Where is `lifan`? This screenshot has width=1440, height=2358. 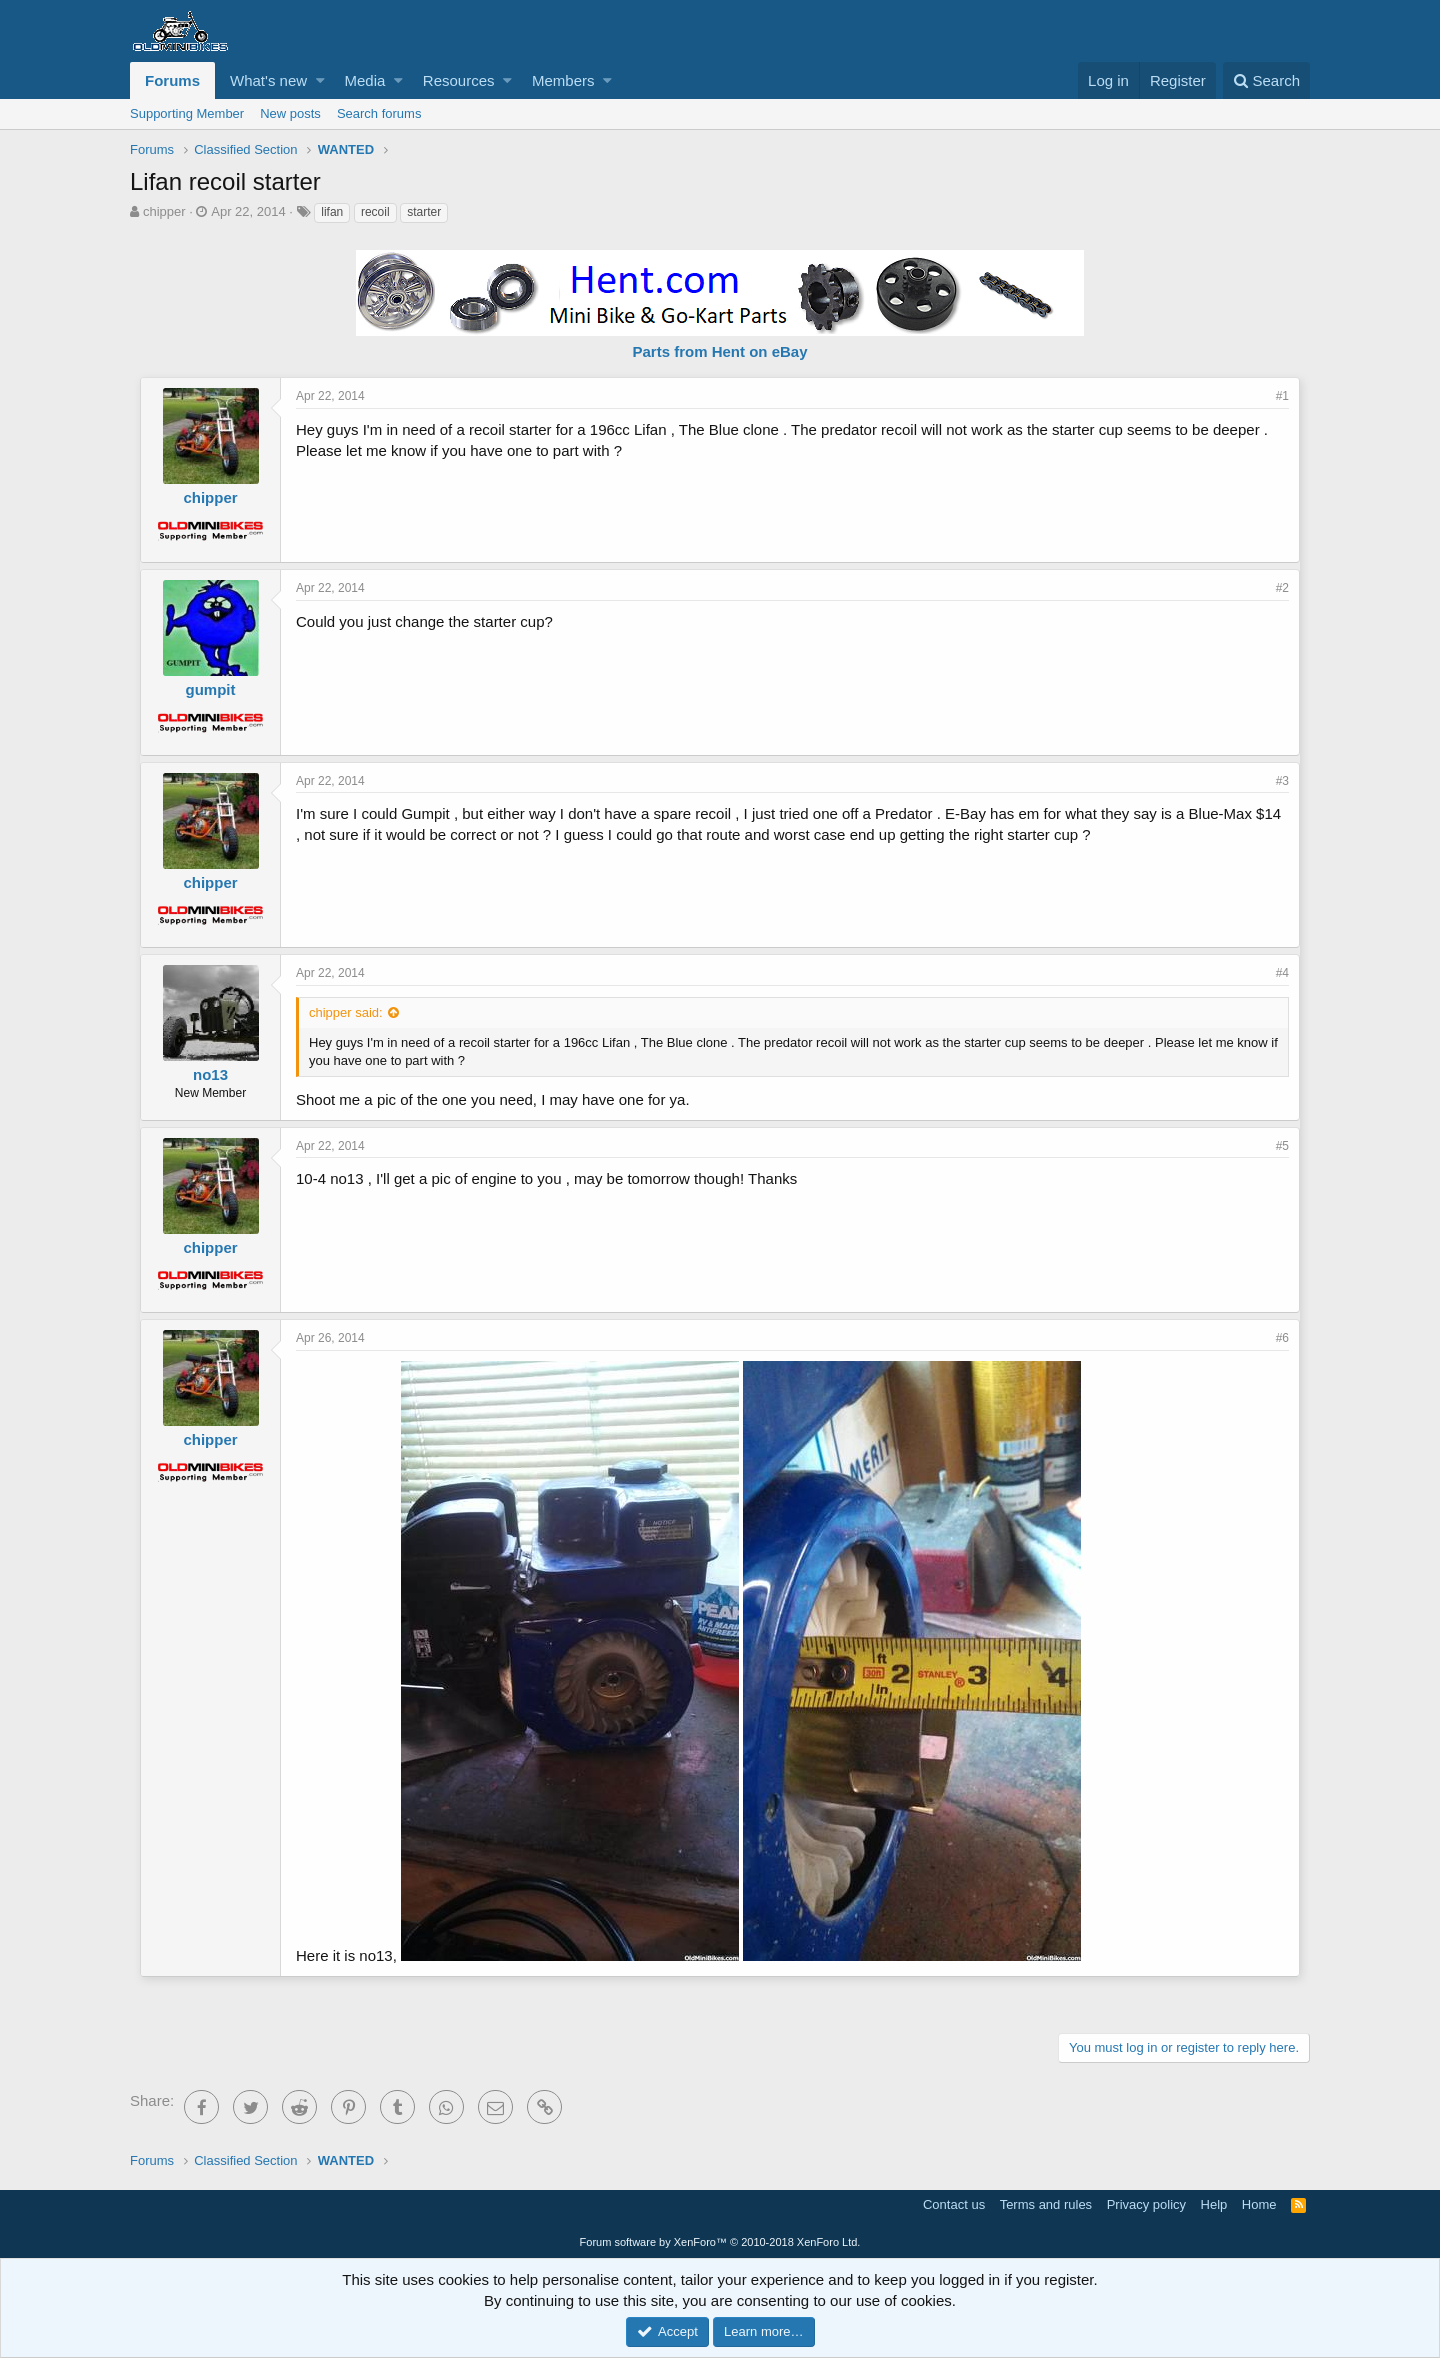
lifan is located at coordinates (332, 212).